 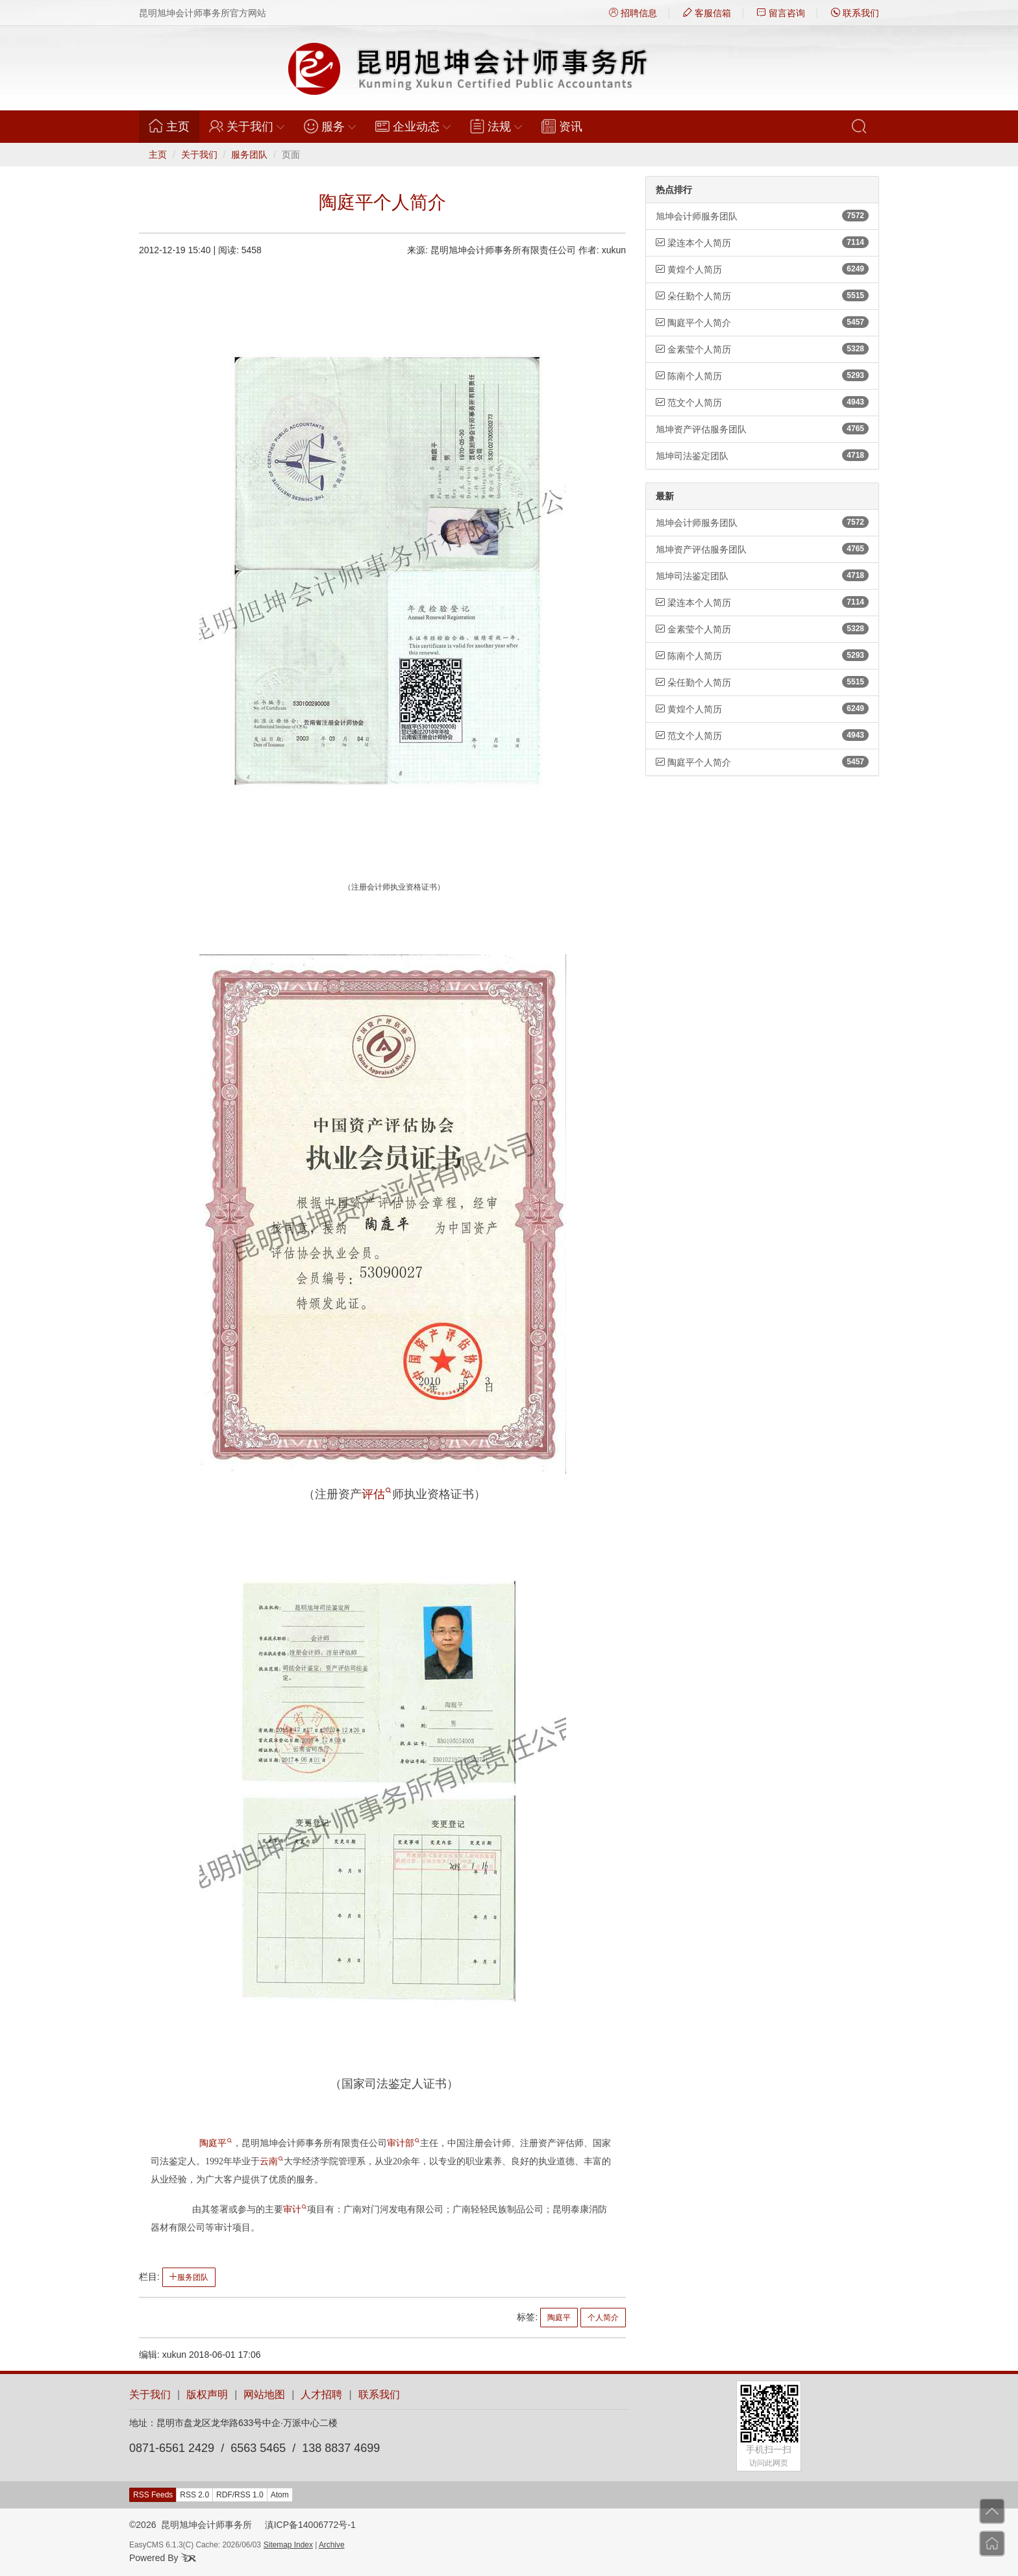 What do you see at coordinates (561, 126) in the screenshot?
I see `资讯` at bounding box center [561, 126].